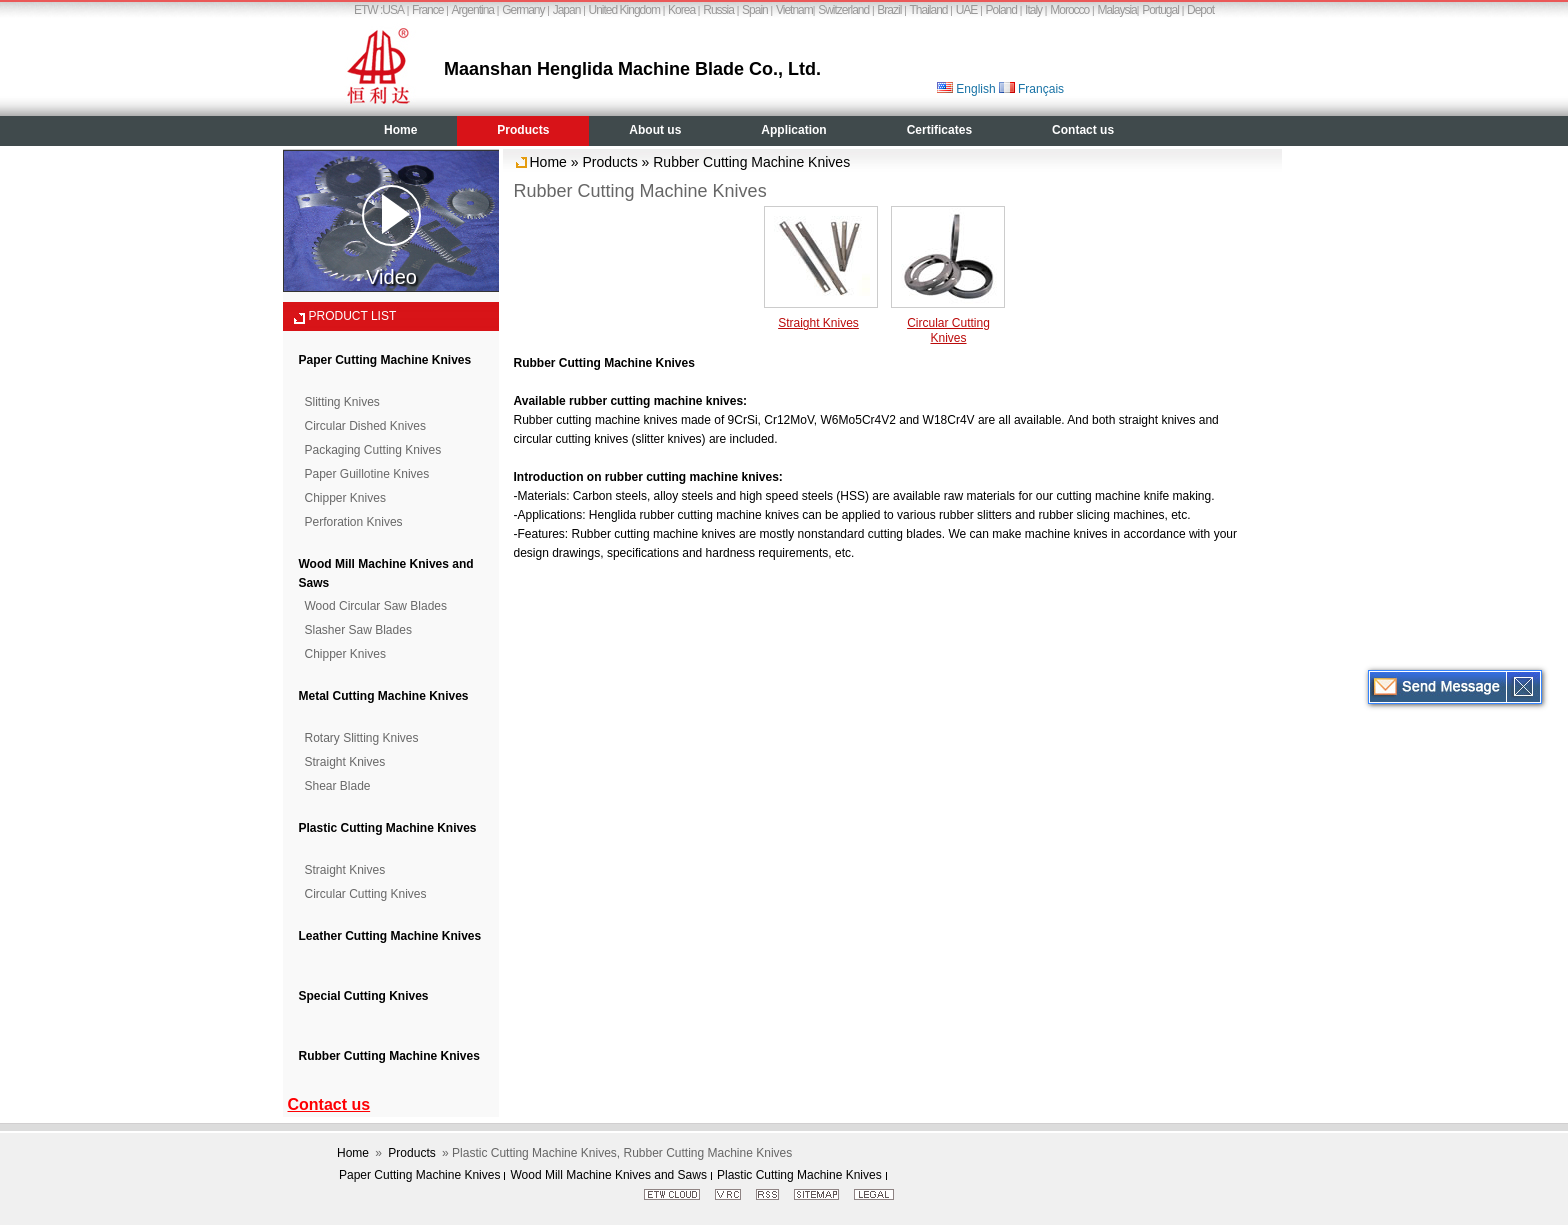 This screenshot has width=1568, height=1226. I want to click on Portugal, so click(1160, 10).